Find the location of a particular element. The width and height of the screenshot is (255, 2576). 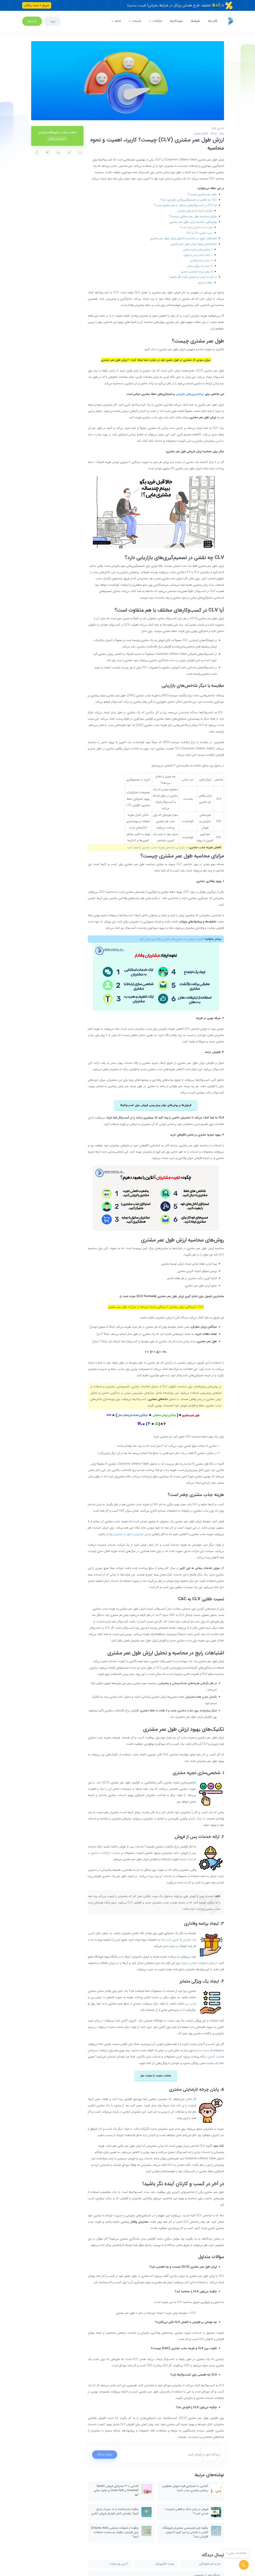

سؤالات متداول is located at coordinates (205, 283).